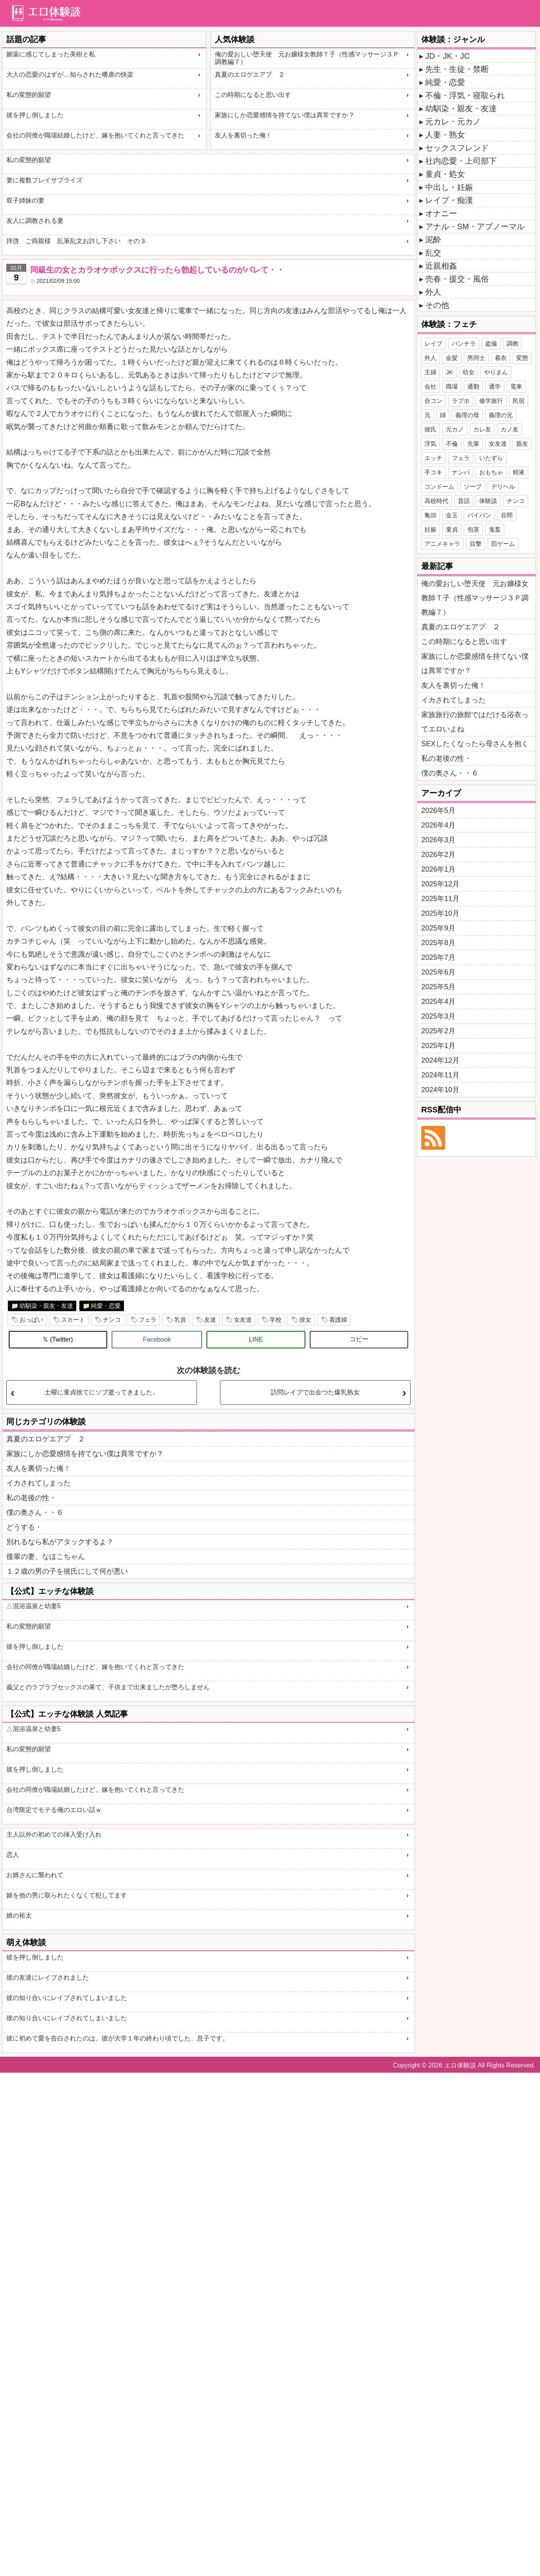 The image size is (540, 2576). What do you see at coordinates (452, 515) in the screenshot?
I see `金玉` at bounding box center [452, 515].